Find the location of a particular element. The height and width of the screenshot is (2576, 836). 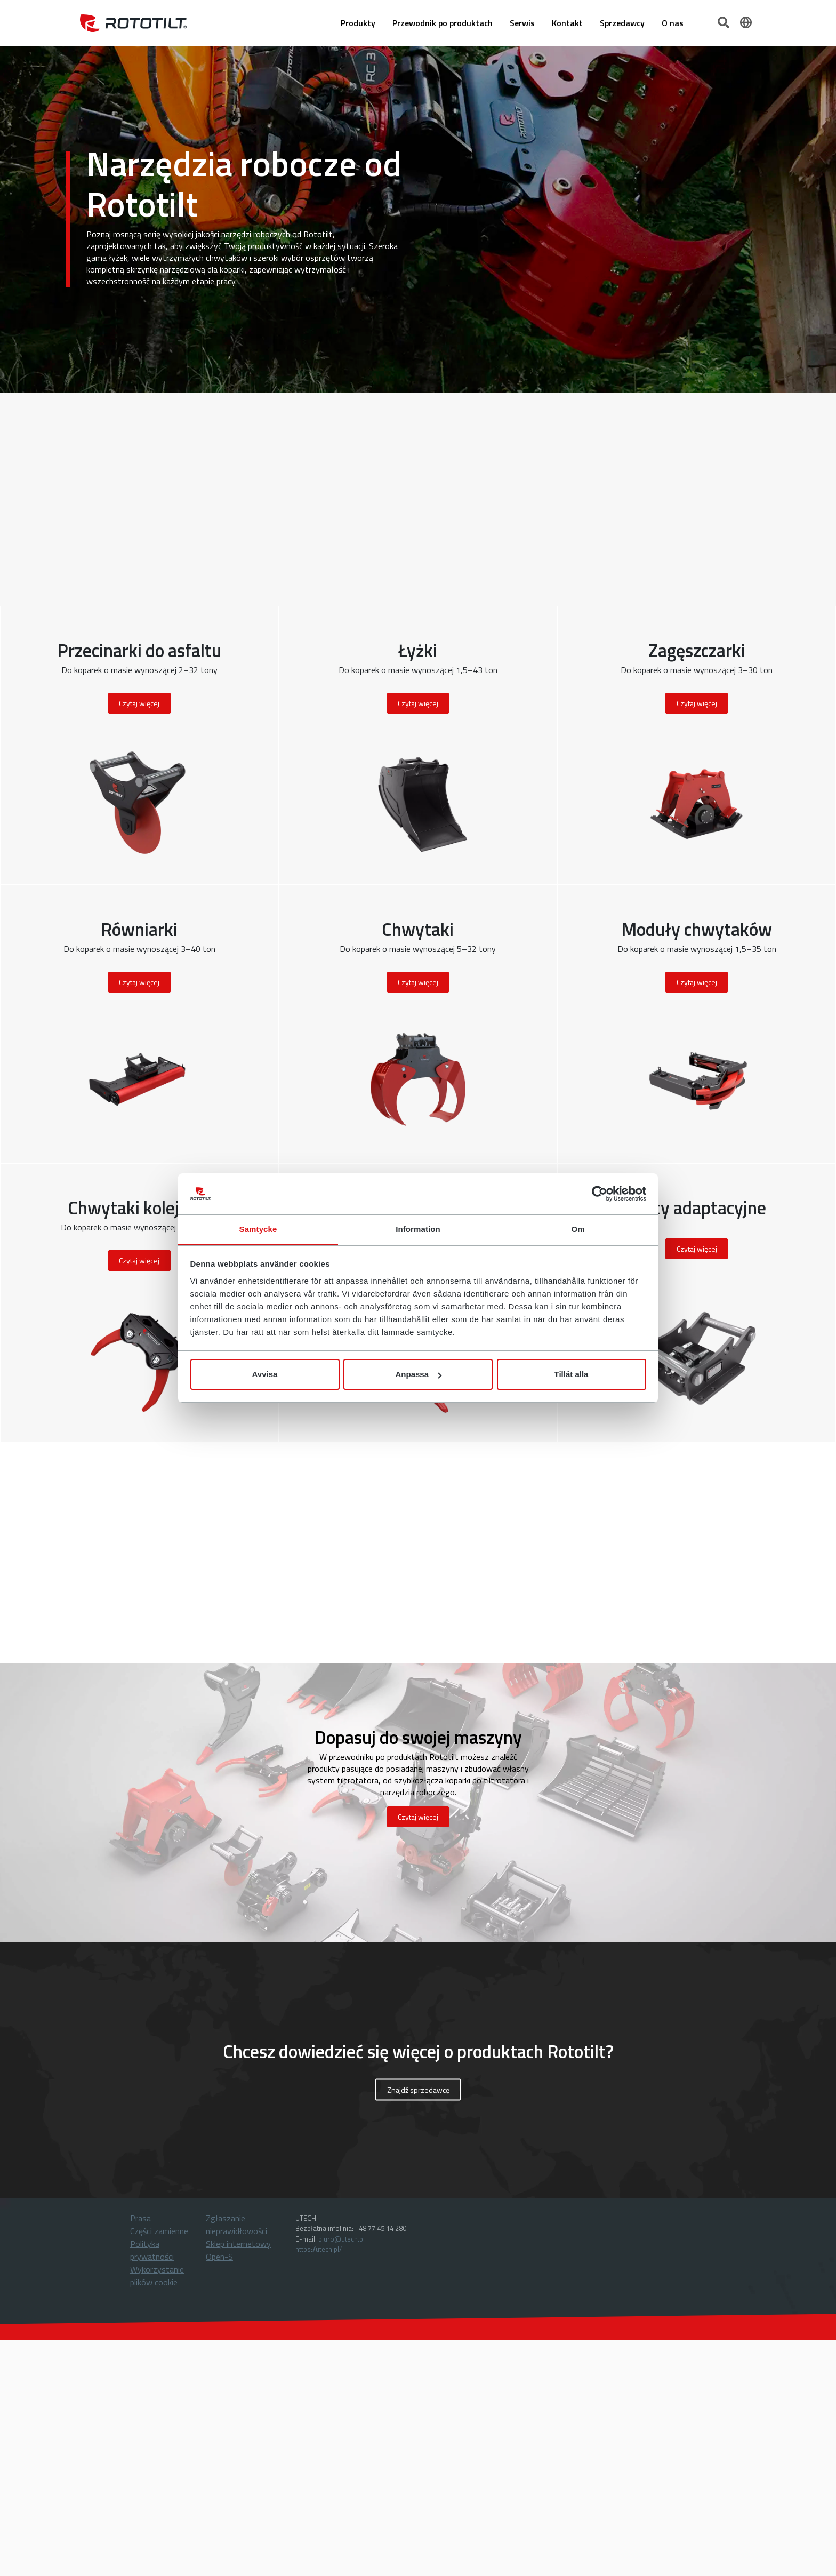

Zgłaszanie nieprawidłowości is located at coordinates (236, 2224).